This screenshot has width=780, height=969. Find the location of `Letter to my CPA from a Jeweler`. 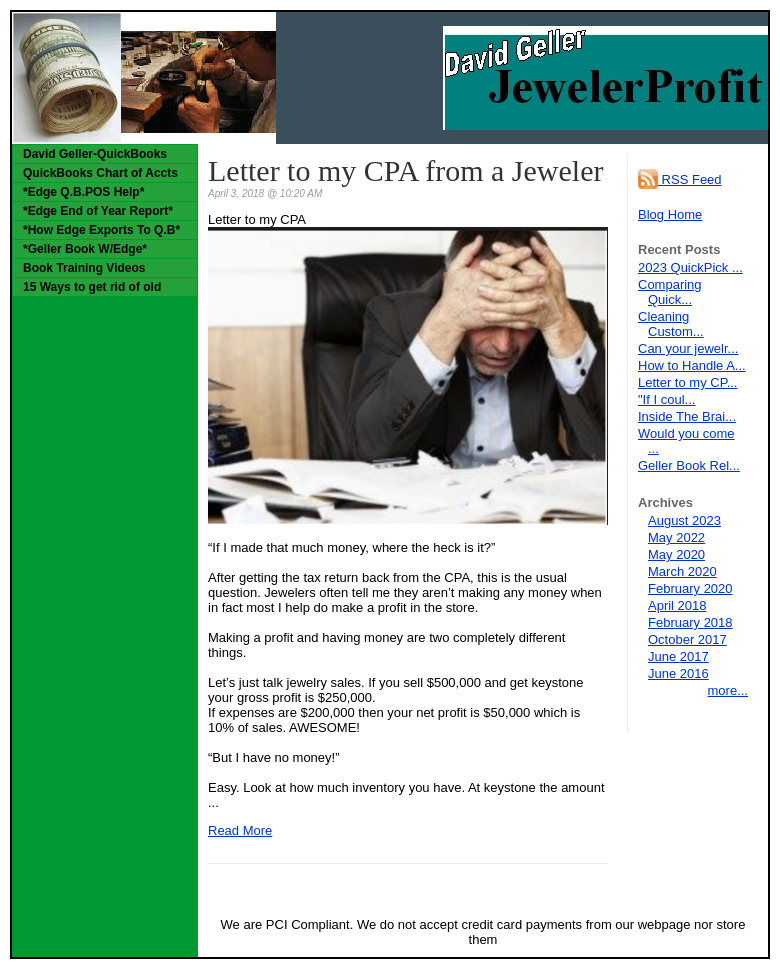

Letter to my CPA from a Jeweler is located at coordinates (405, 170).